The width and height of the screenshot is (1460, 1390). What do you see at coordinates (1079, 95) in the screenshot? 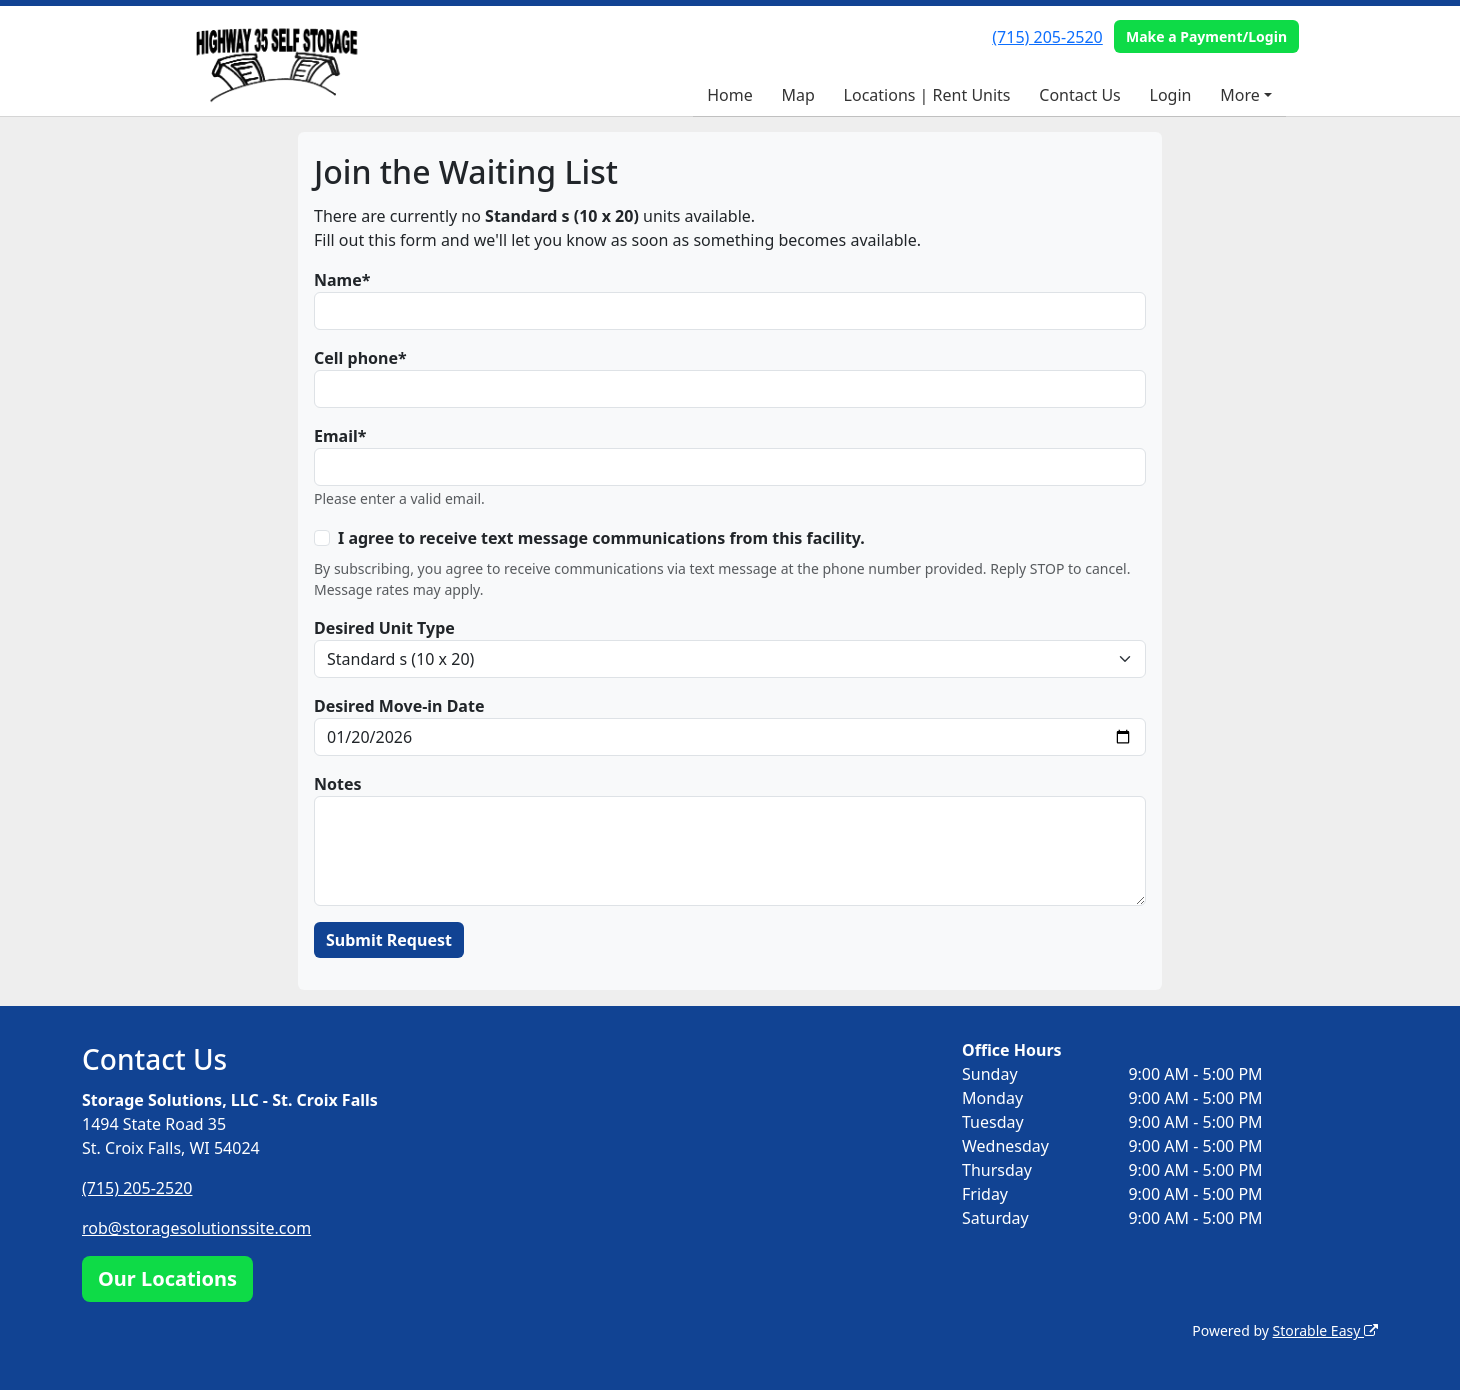
I see `Contact Us` at bounding box center [1079, 95].